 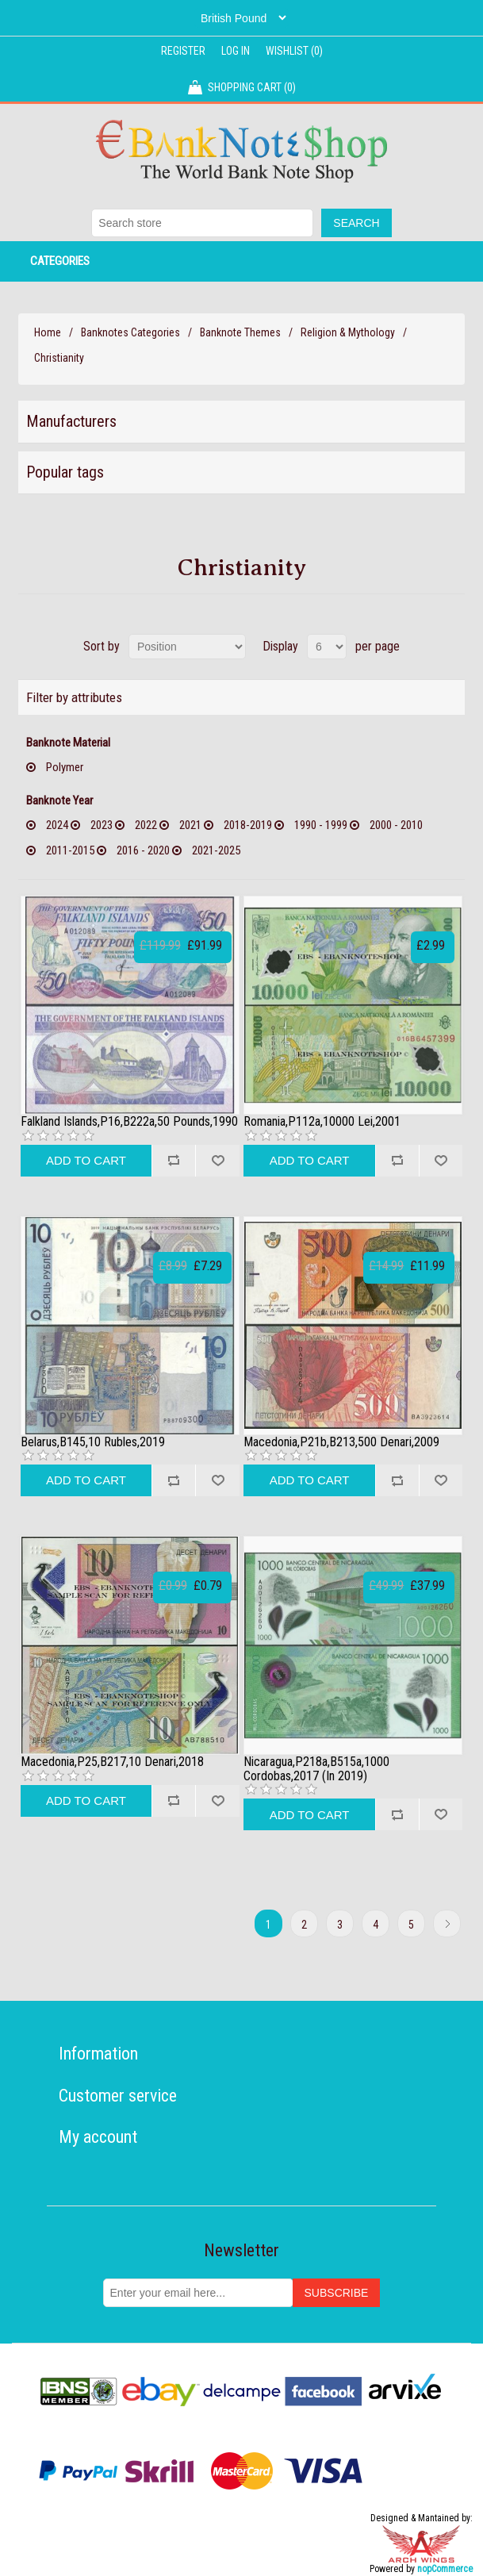 What do you see at coordinates (112, 1762) in the screenshot?
I see `Macedonia,P25,B217,10 Denari,2018` at bounding box center [112, 1762].